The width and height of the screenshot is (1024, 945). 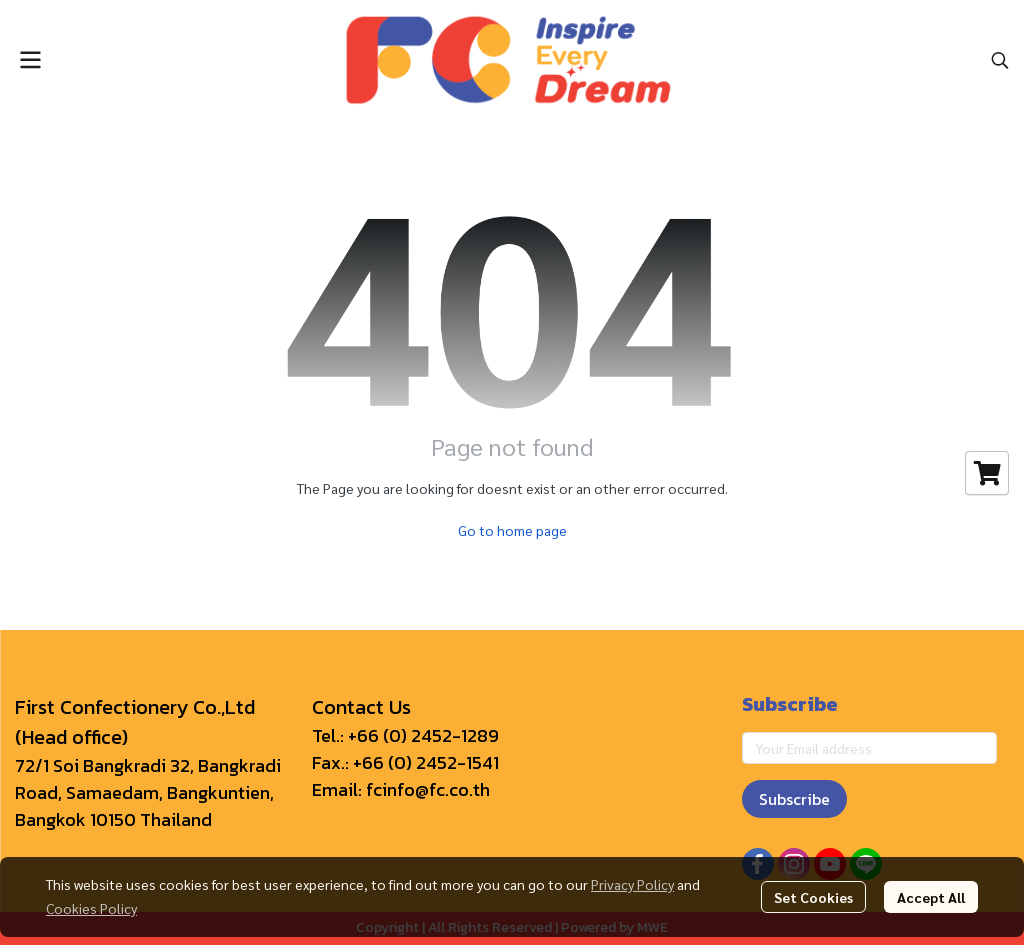 What do you see at coordinates (813, 897) in the screenshot?
I see `Set Cookies` at bounding box center [813, 897].